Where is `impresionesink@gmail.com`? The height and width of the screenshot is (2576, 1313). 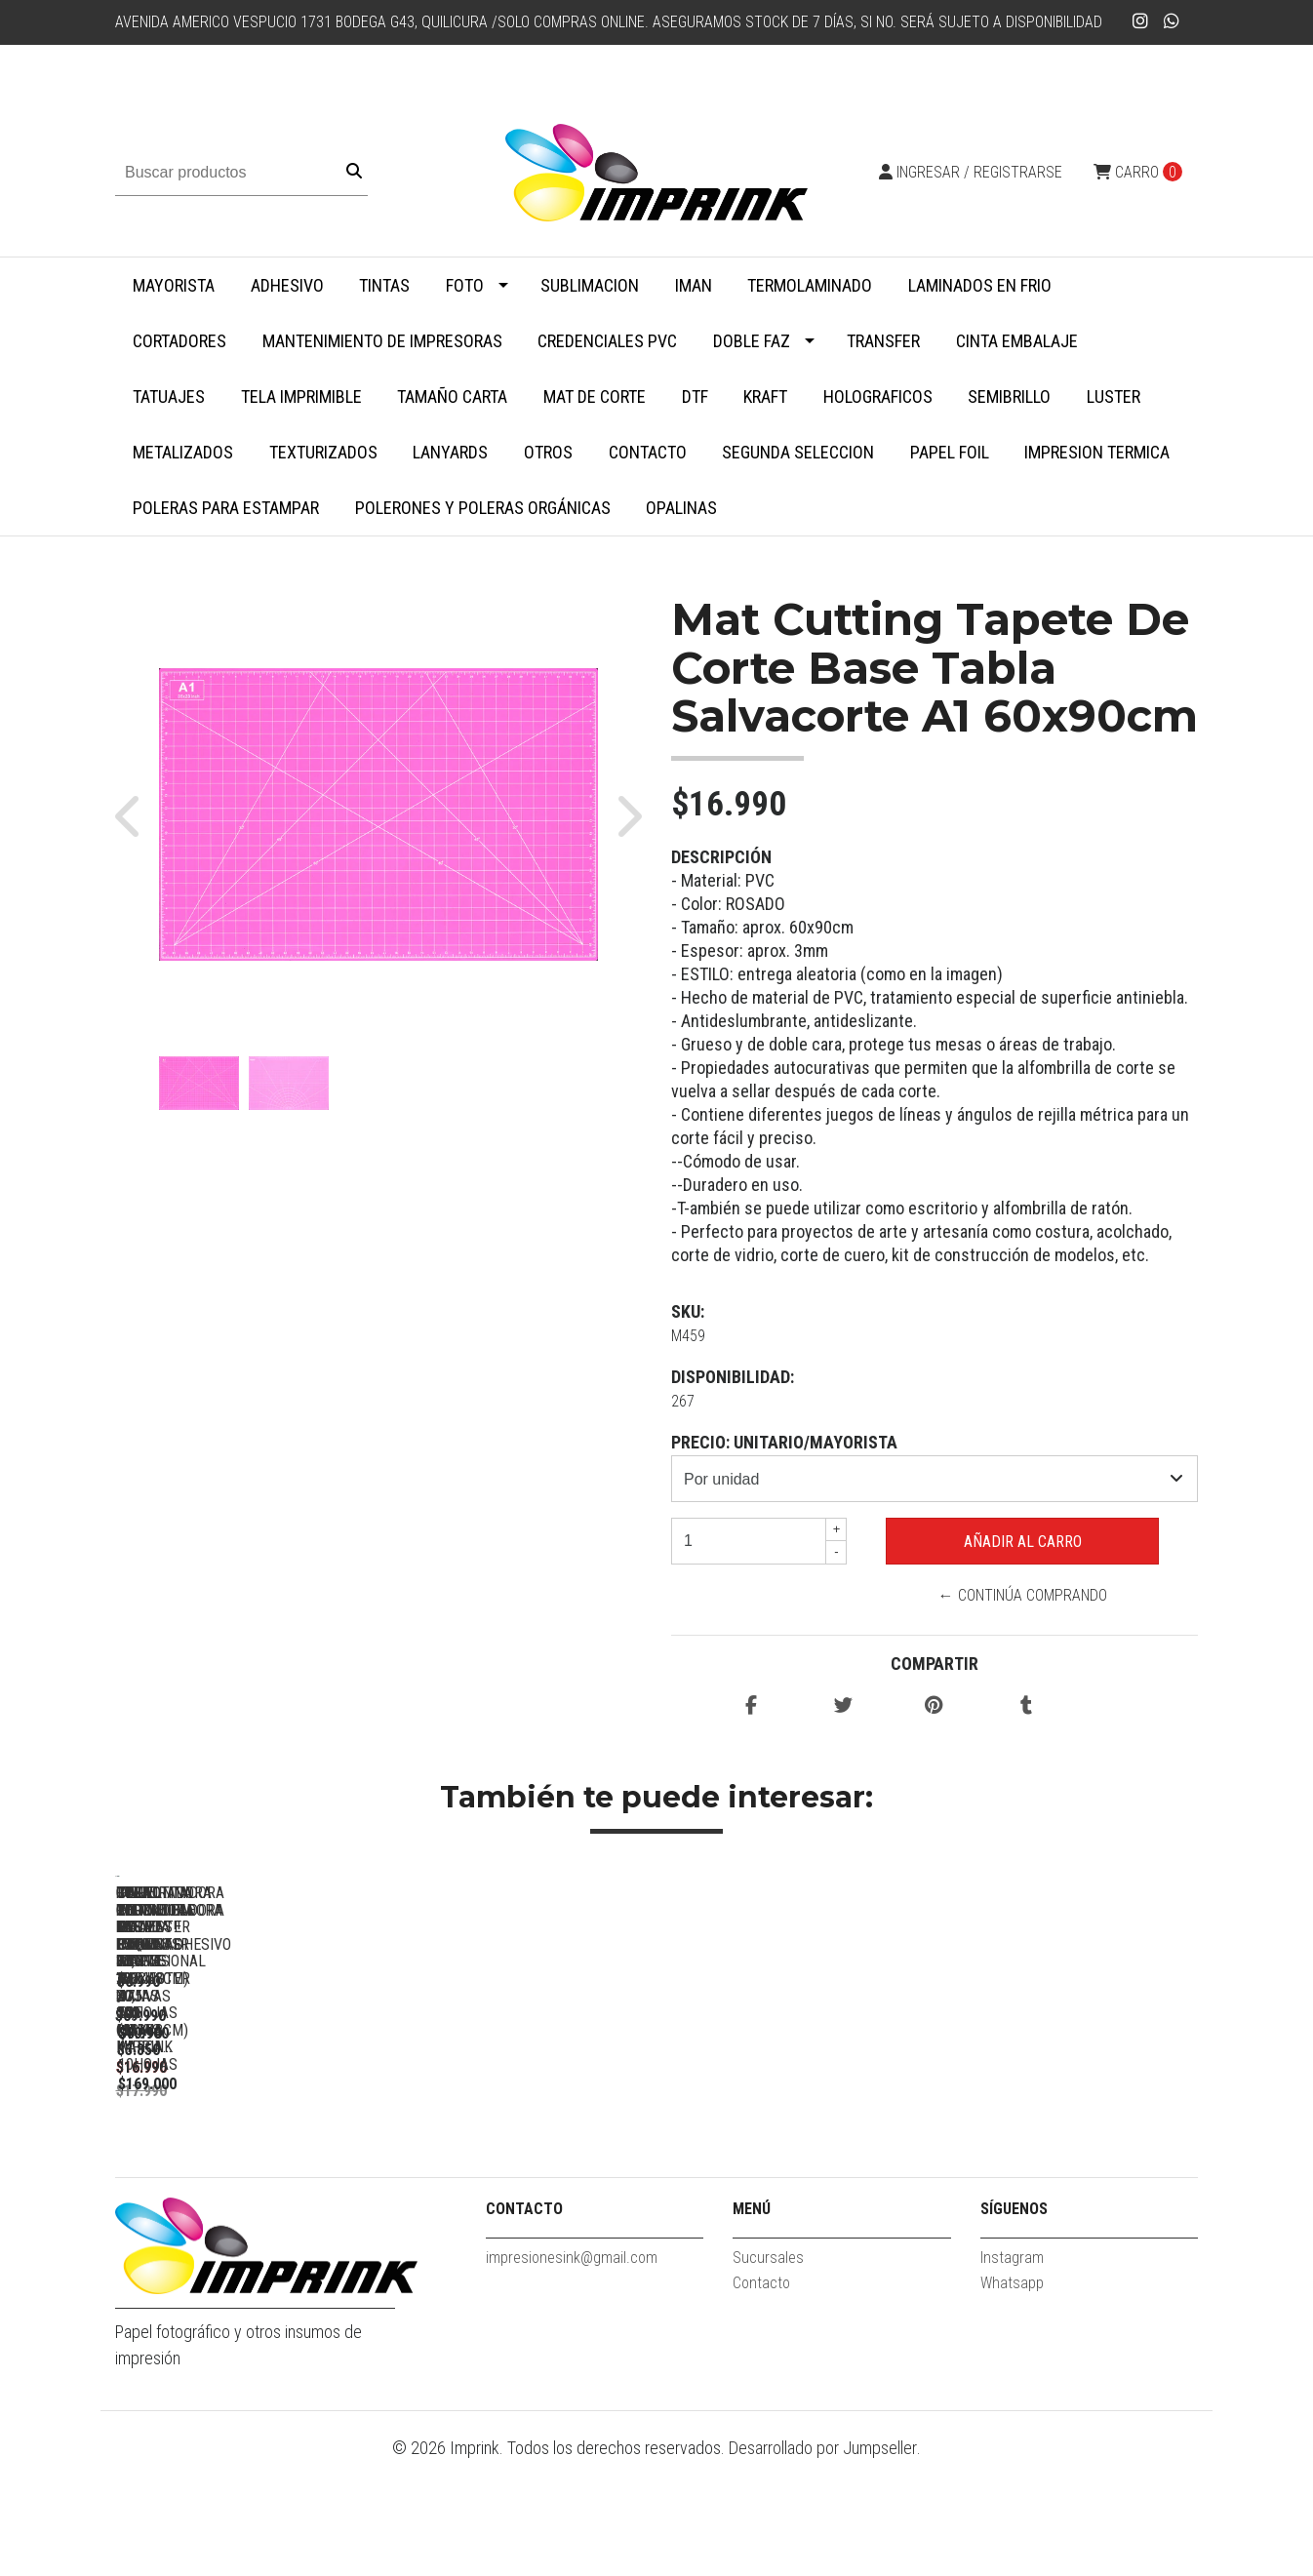
impresionesink@gmail.com is located at coordinates (571, 2371).